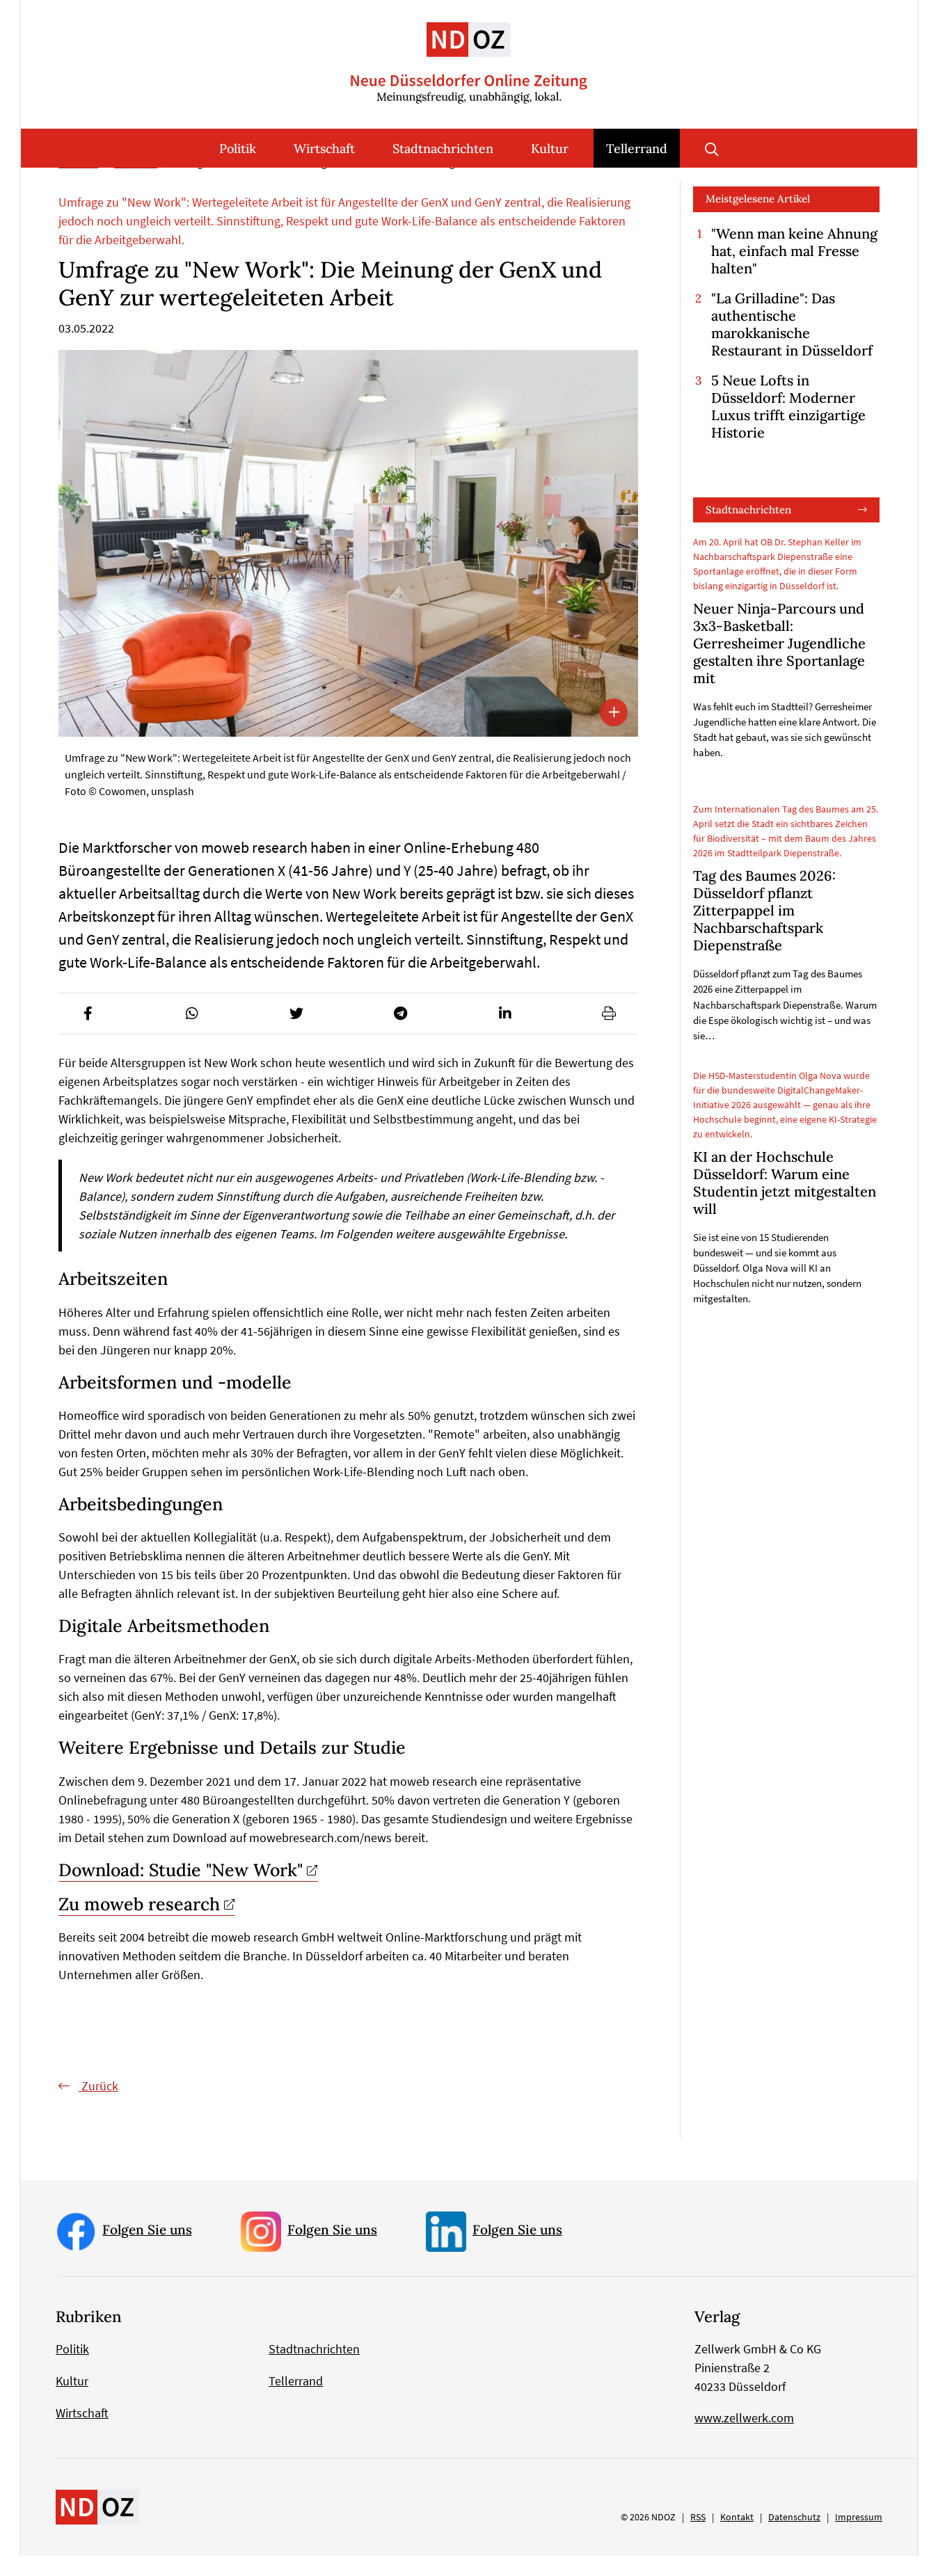 The image size is (938, 2576). What do you see at coordinates (737, 2537) in the screenshot?
I see `Kontakt` at bounding box center [737, 2537].